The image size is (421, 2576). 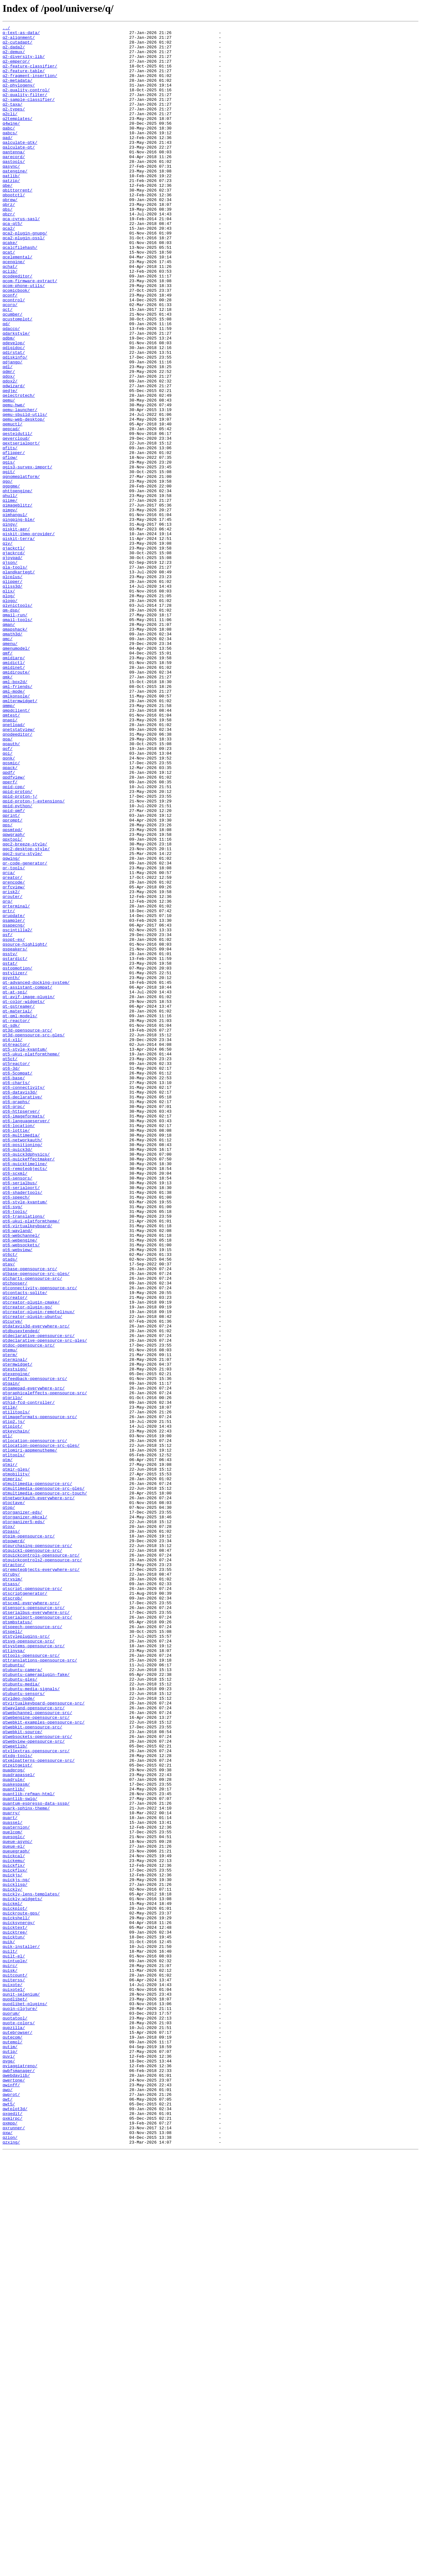 I want to click on quiterss/, so click(x=14, y=2371).